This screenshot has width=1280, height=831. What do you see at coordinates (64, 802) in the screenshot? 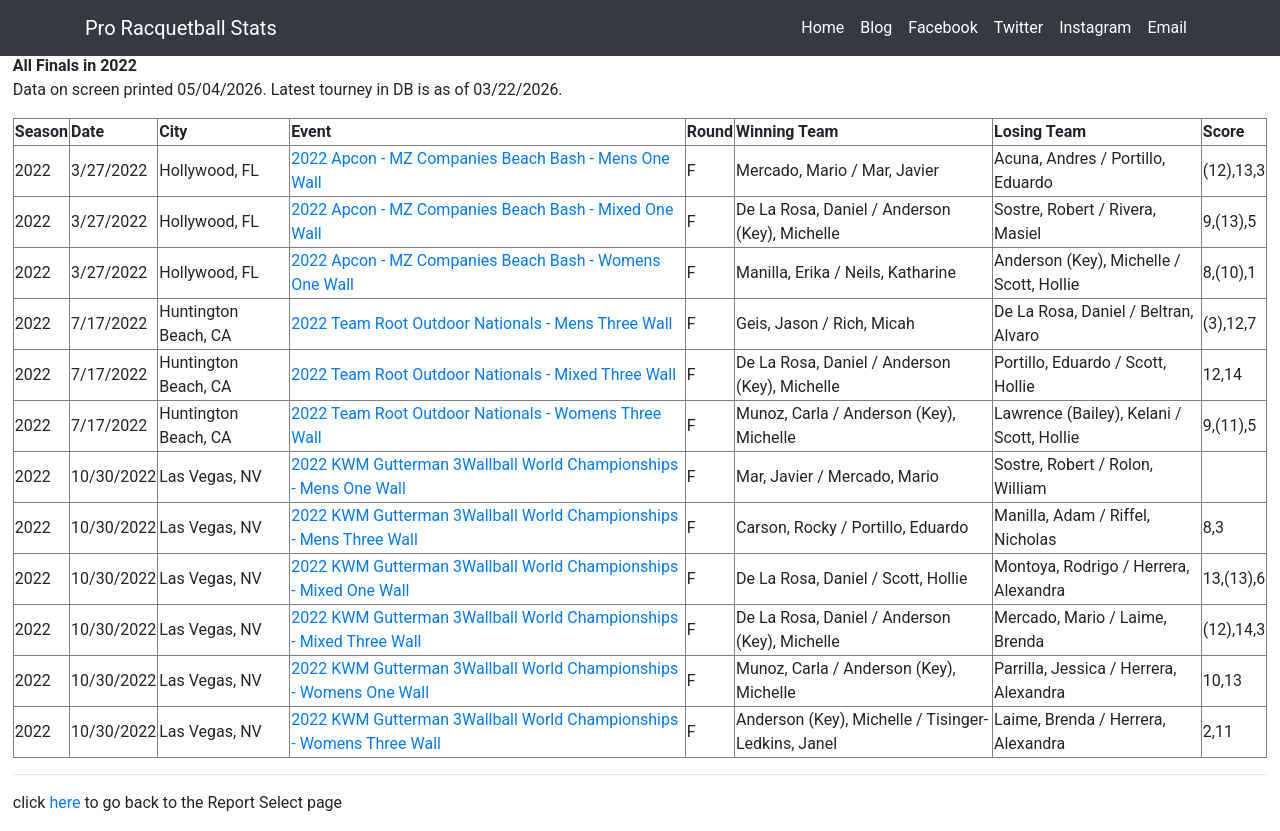
I see `here` at bounding box center [64, 802].